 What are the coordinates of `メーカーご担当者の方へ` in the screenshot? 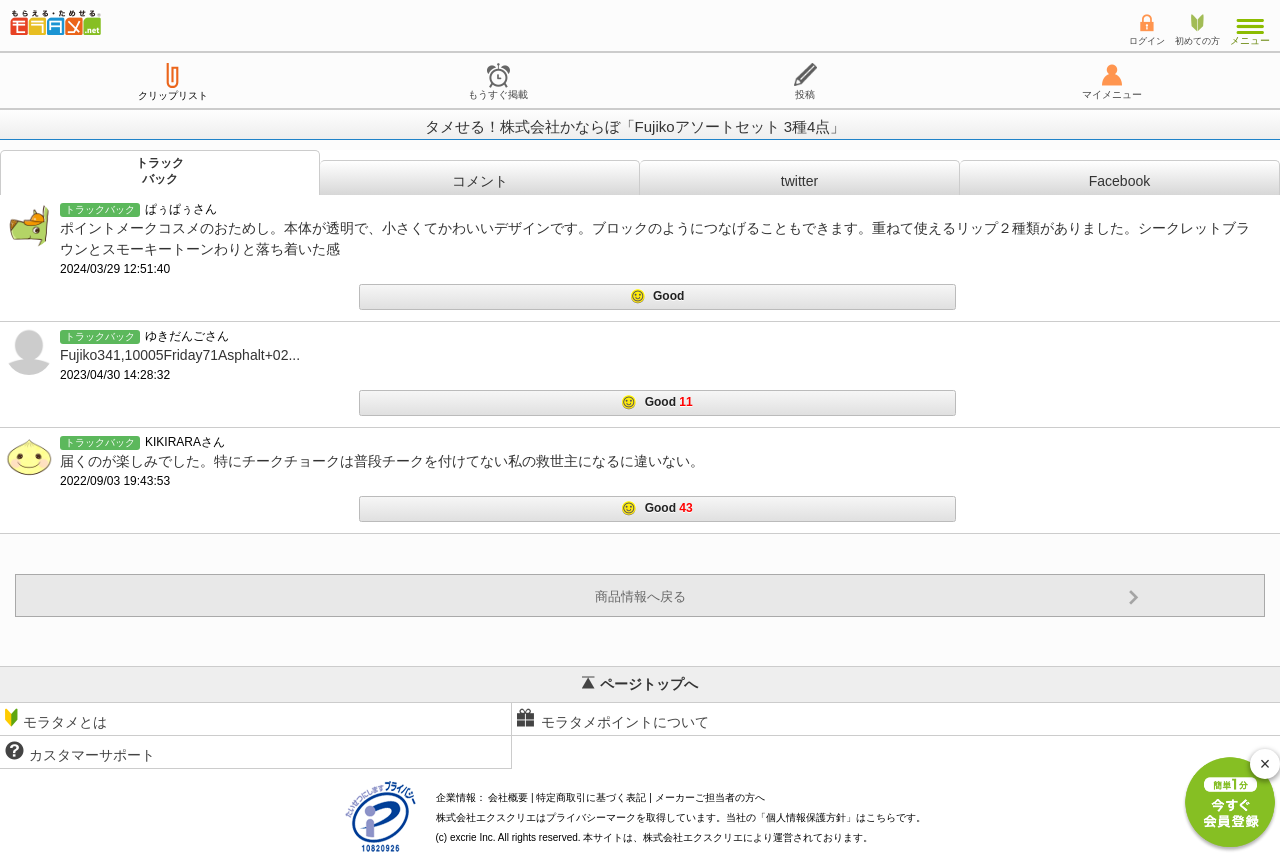 It's located at (710, 797).